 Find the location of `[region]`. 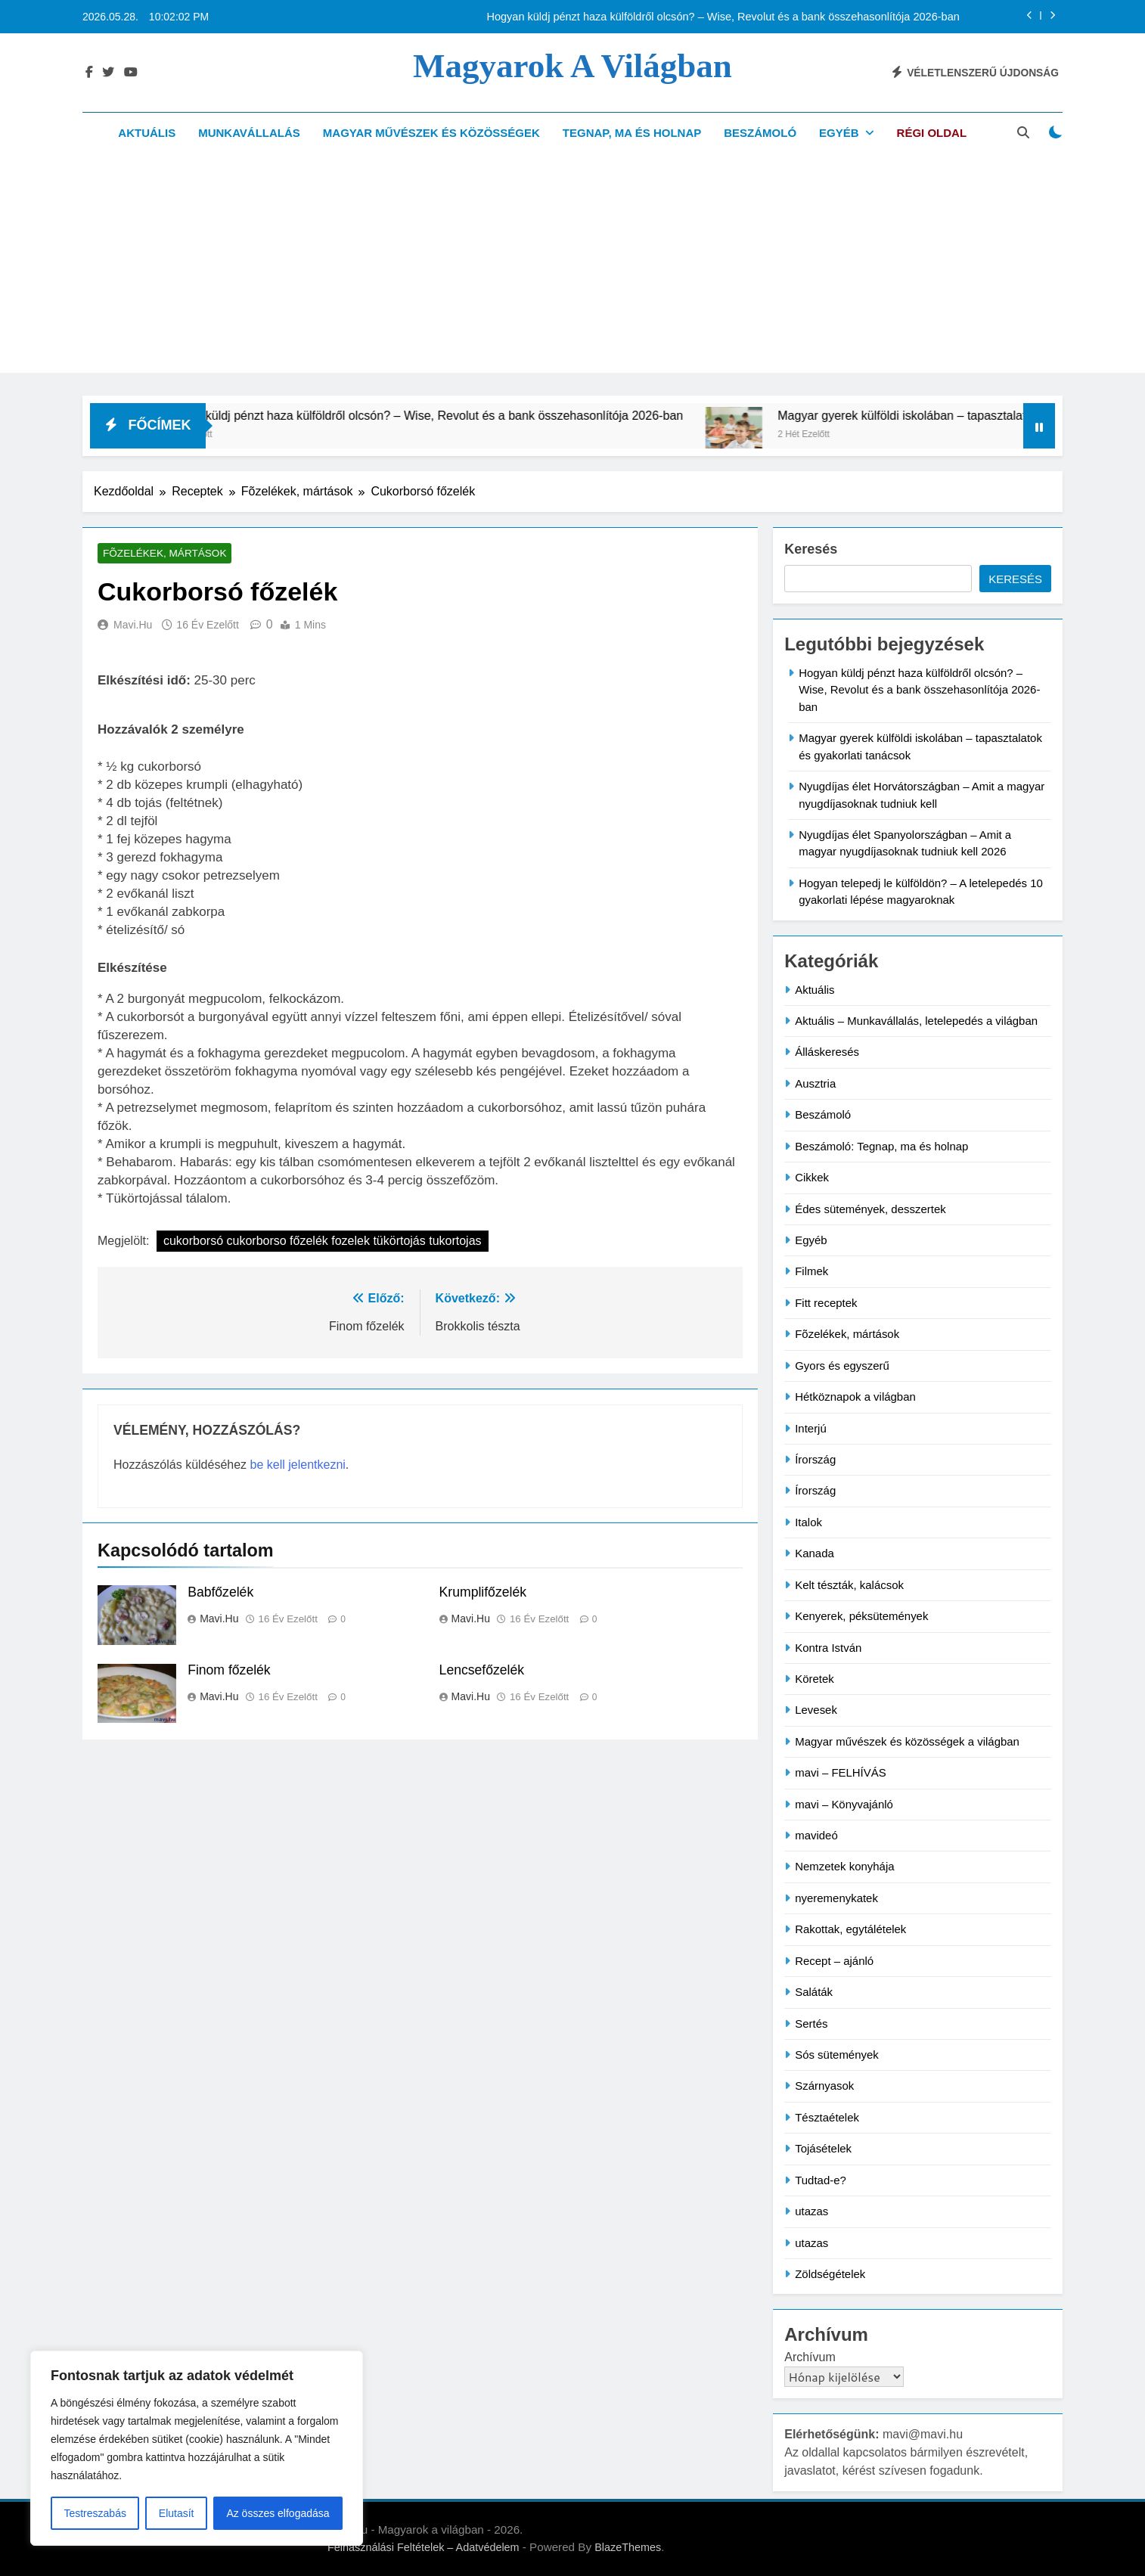

[region] is located at coordinates (196, 2448).